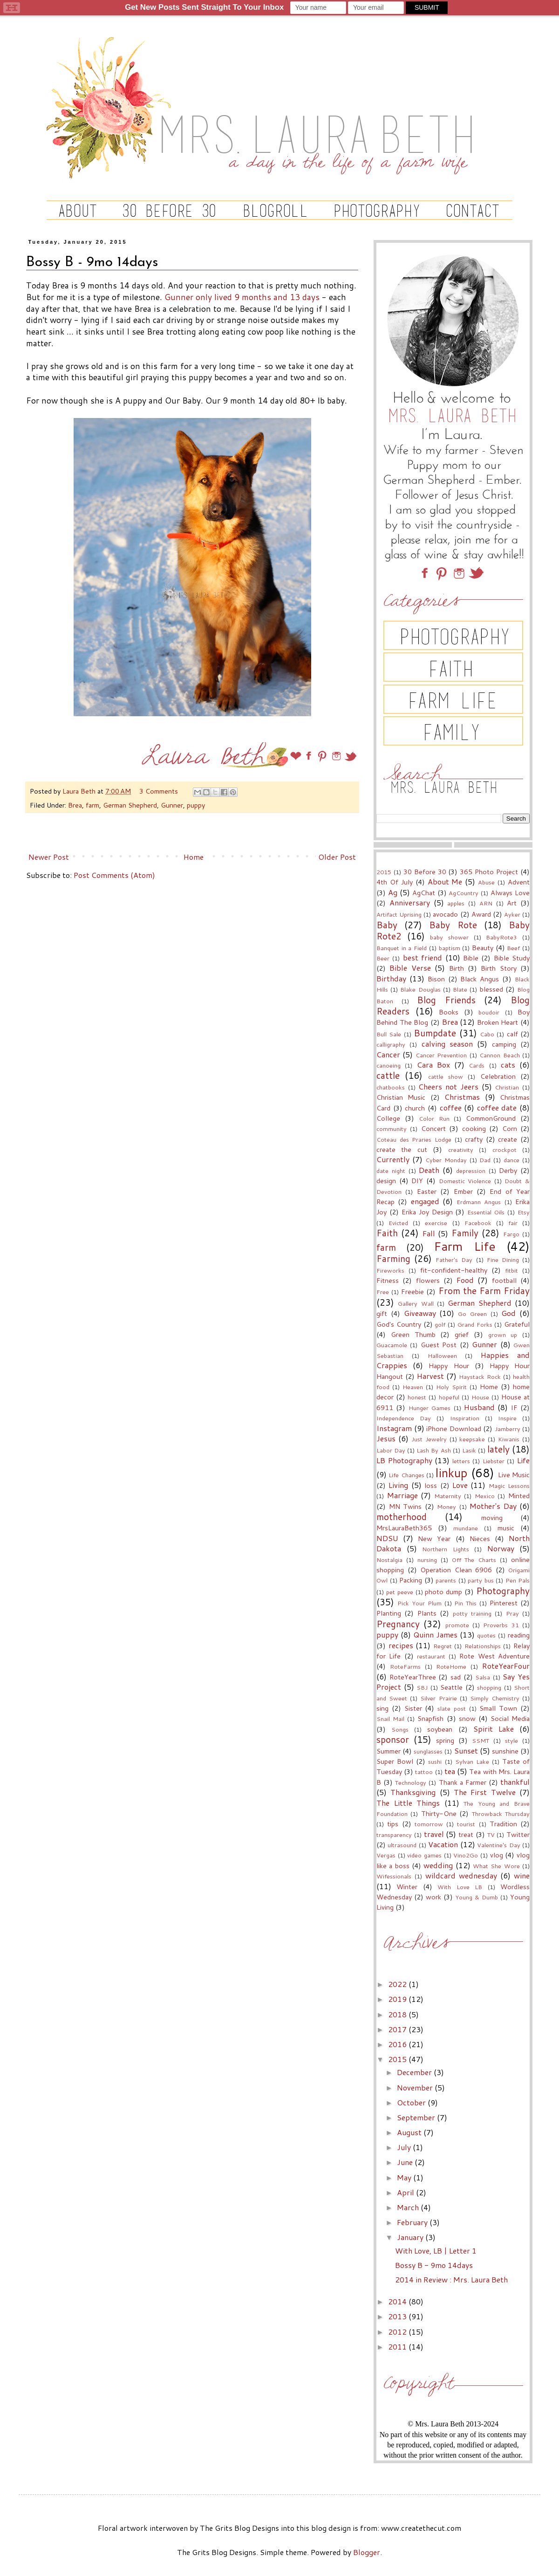 This screenshot has height=2576, width=559. Describe the element at coordinates (448, 1012) in the screenshot. I see `Books` at that location.